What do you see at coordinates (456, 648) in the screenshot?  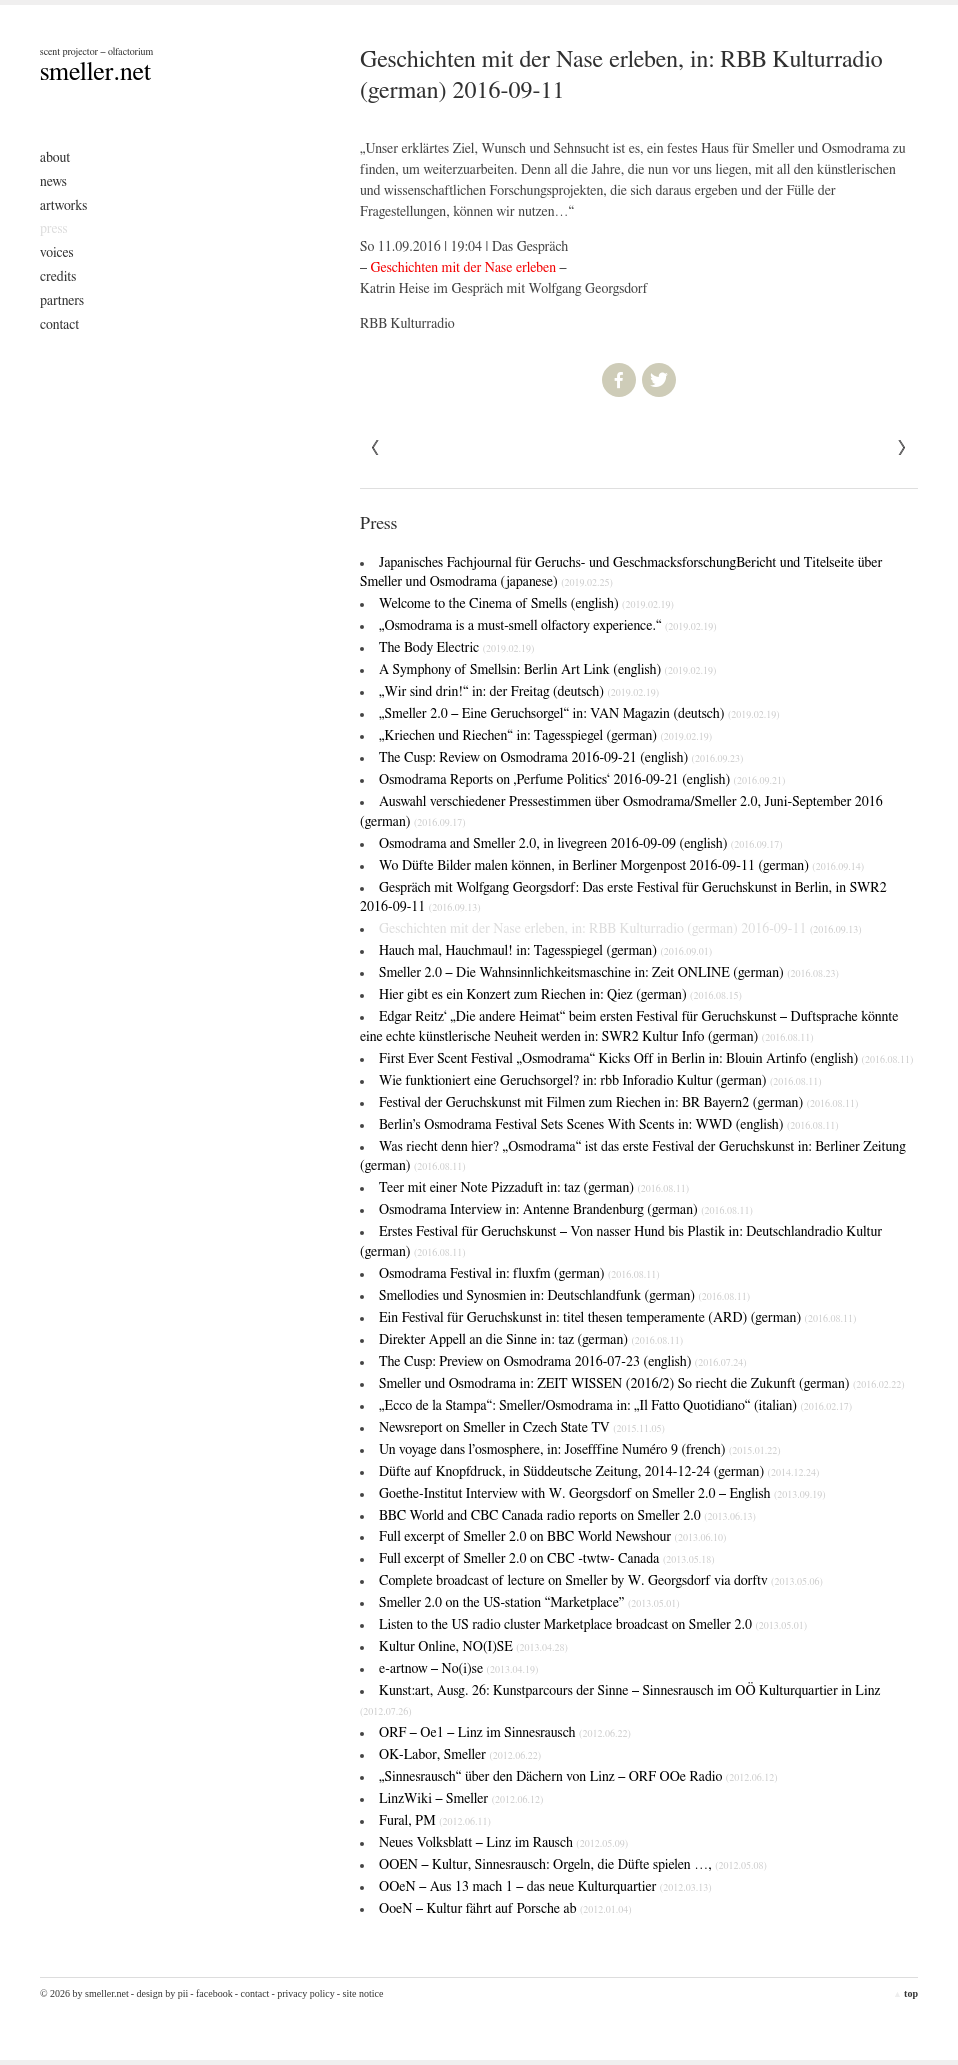 I see `The Body Electric` at bounding box center [456, 648].